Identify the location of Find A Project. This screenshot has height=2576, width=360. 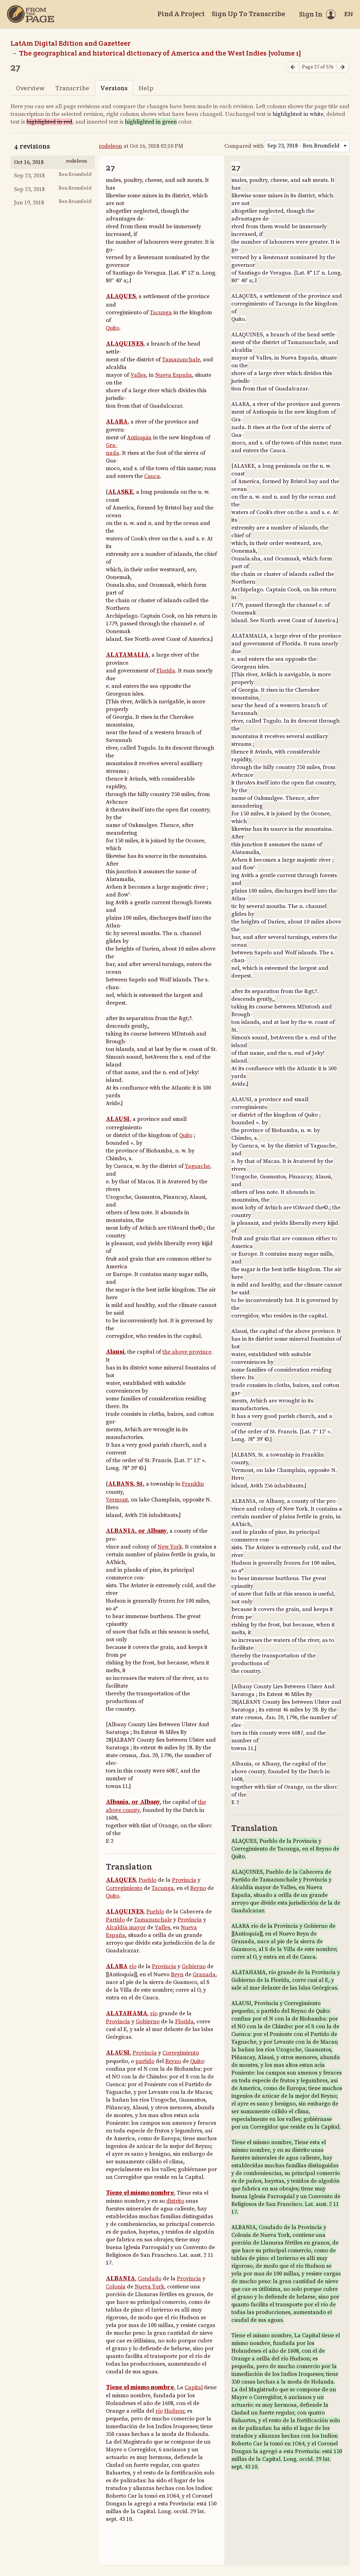
(181, 13).